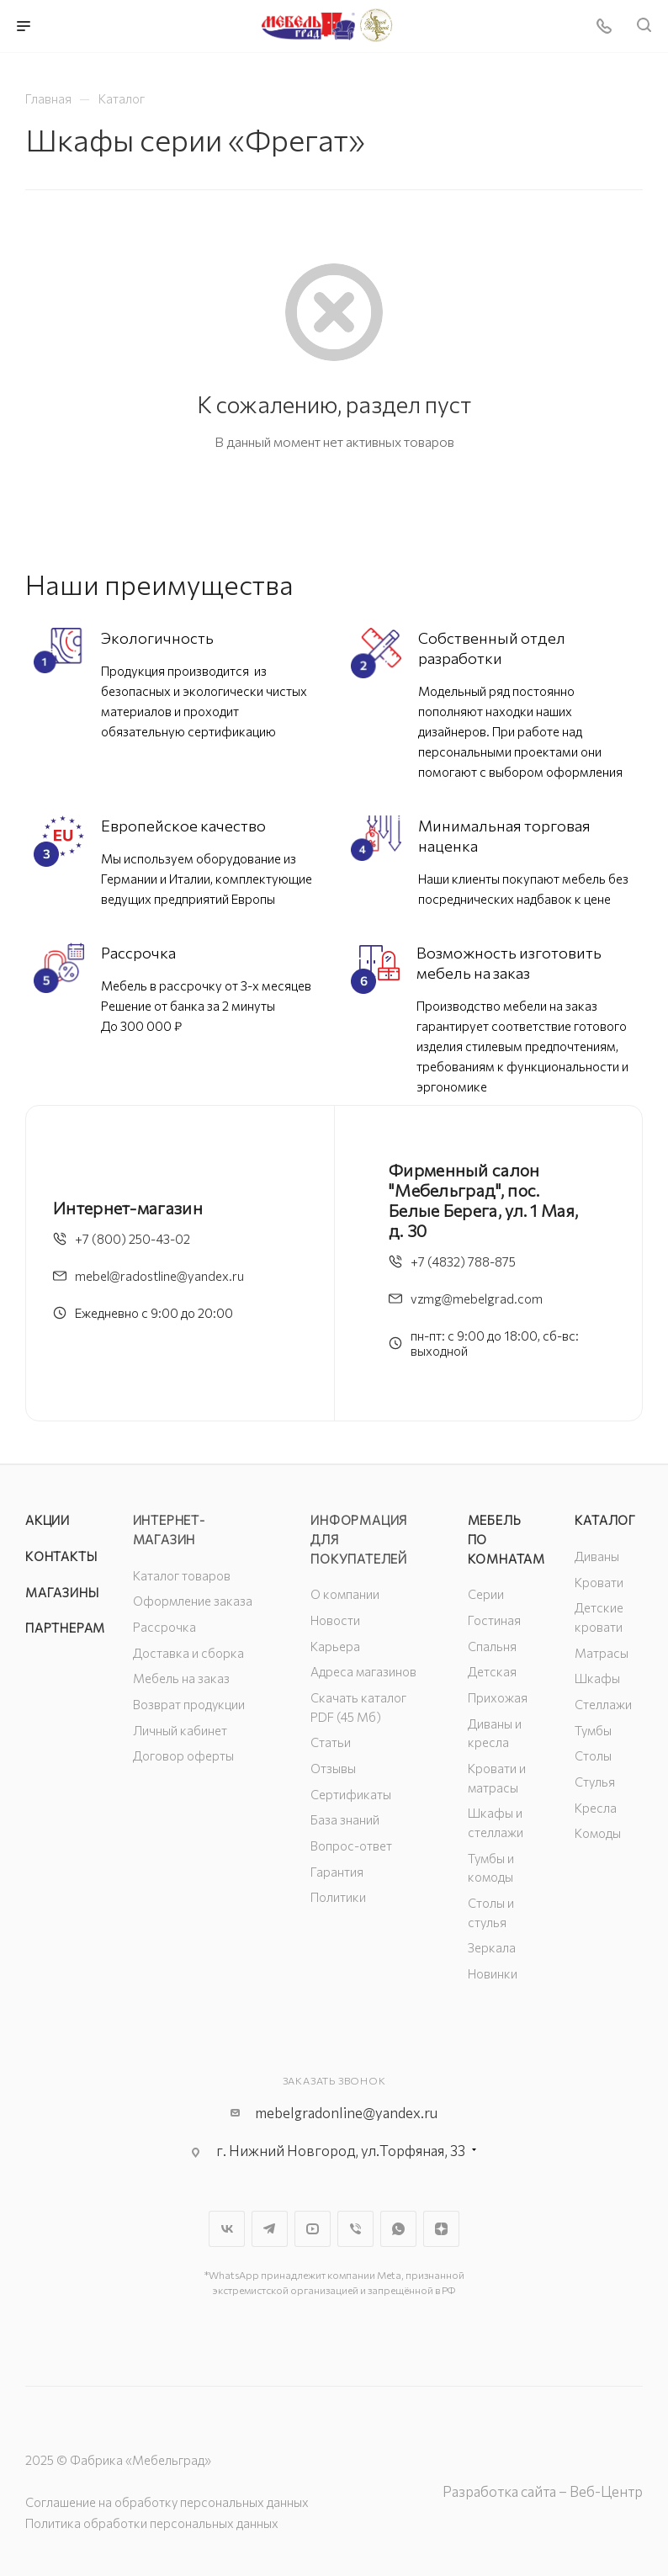 The height and width of the screenshot is (2576, 668). I want to click on Вконтакте, so click(227, 2229).